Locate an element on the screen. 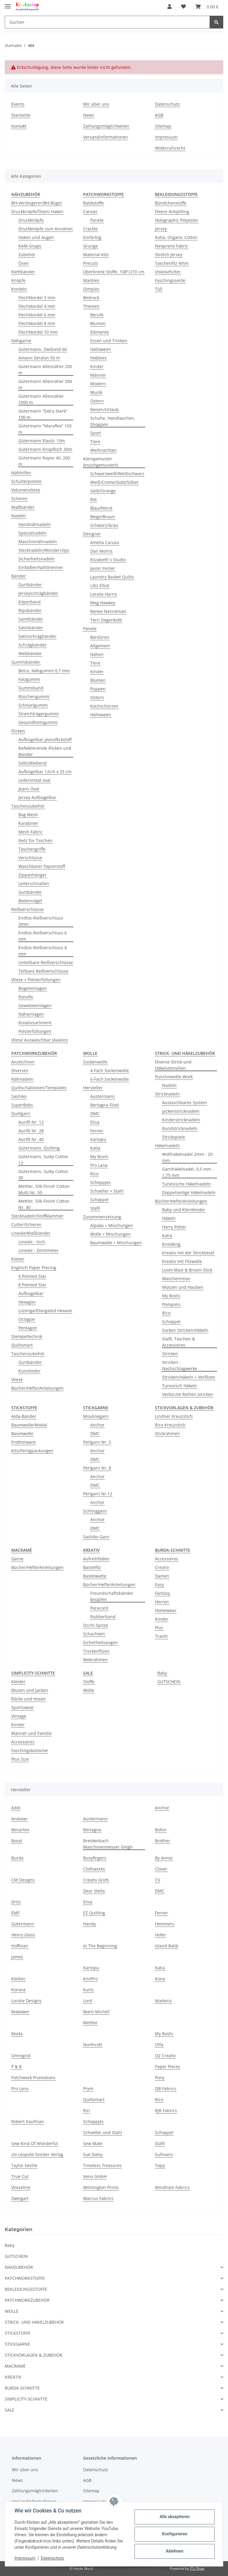  Flechtkordel 6 mm is located at coordinates (36, 315).